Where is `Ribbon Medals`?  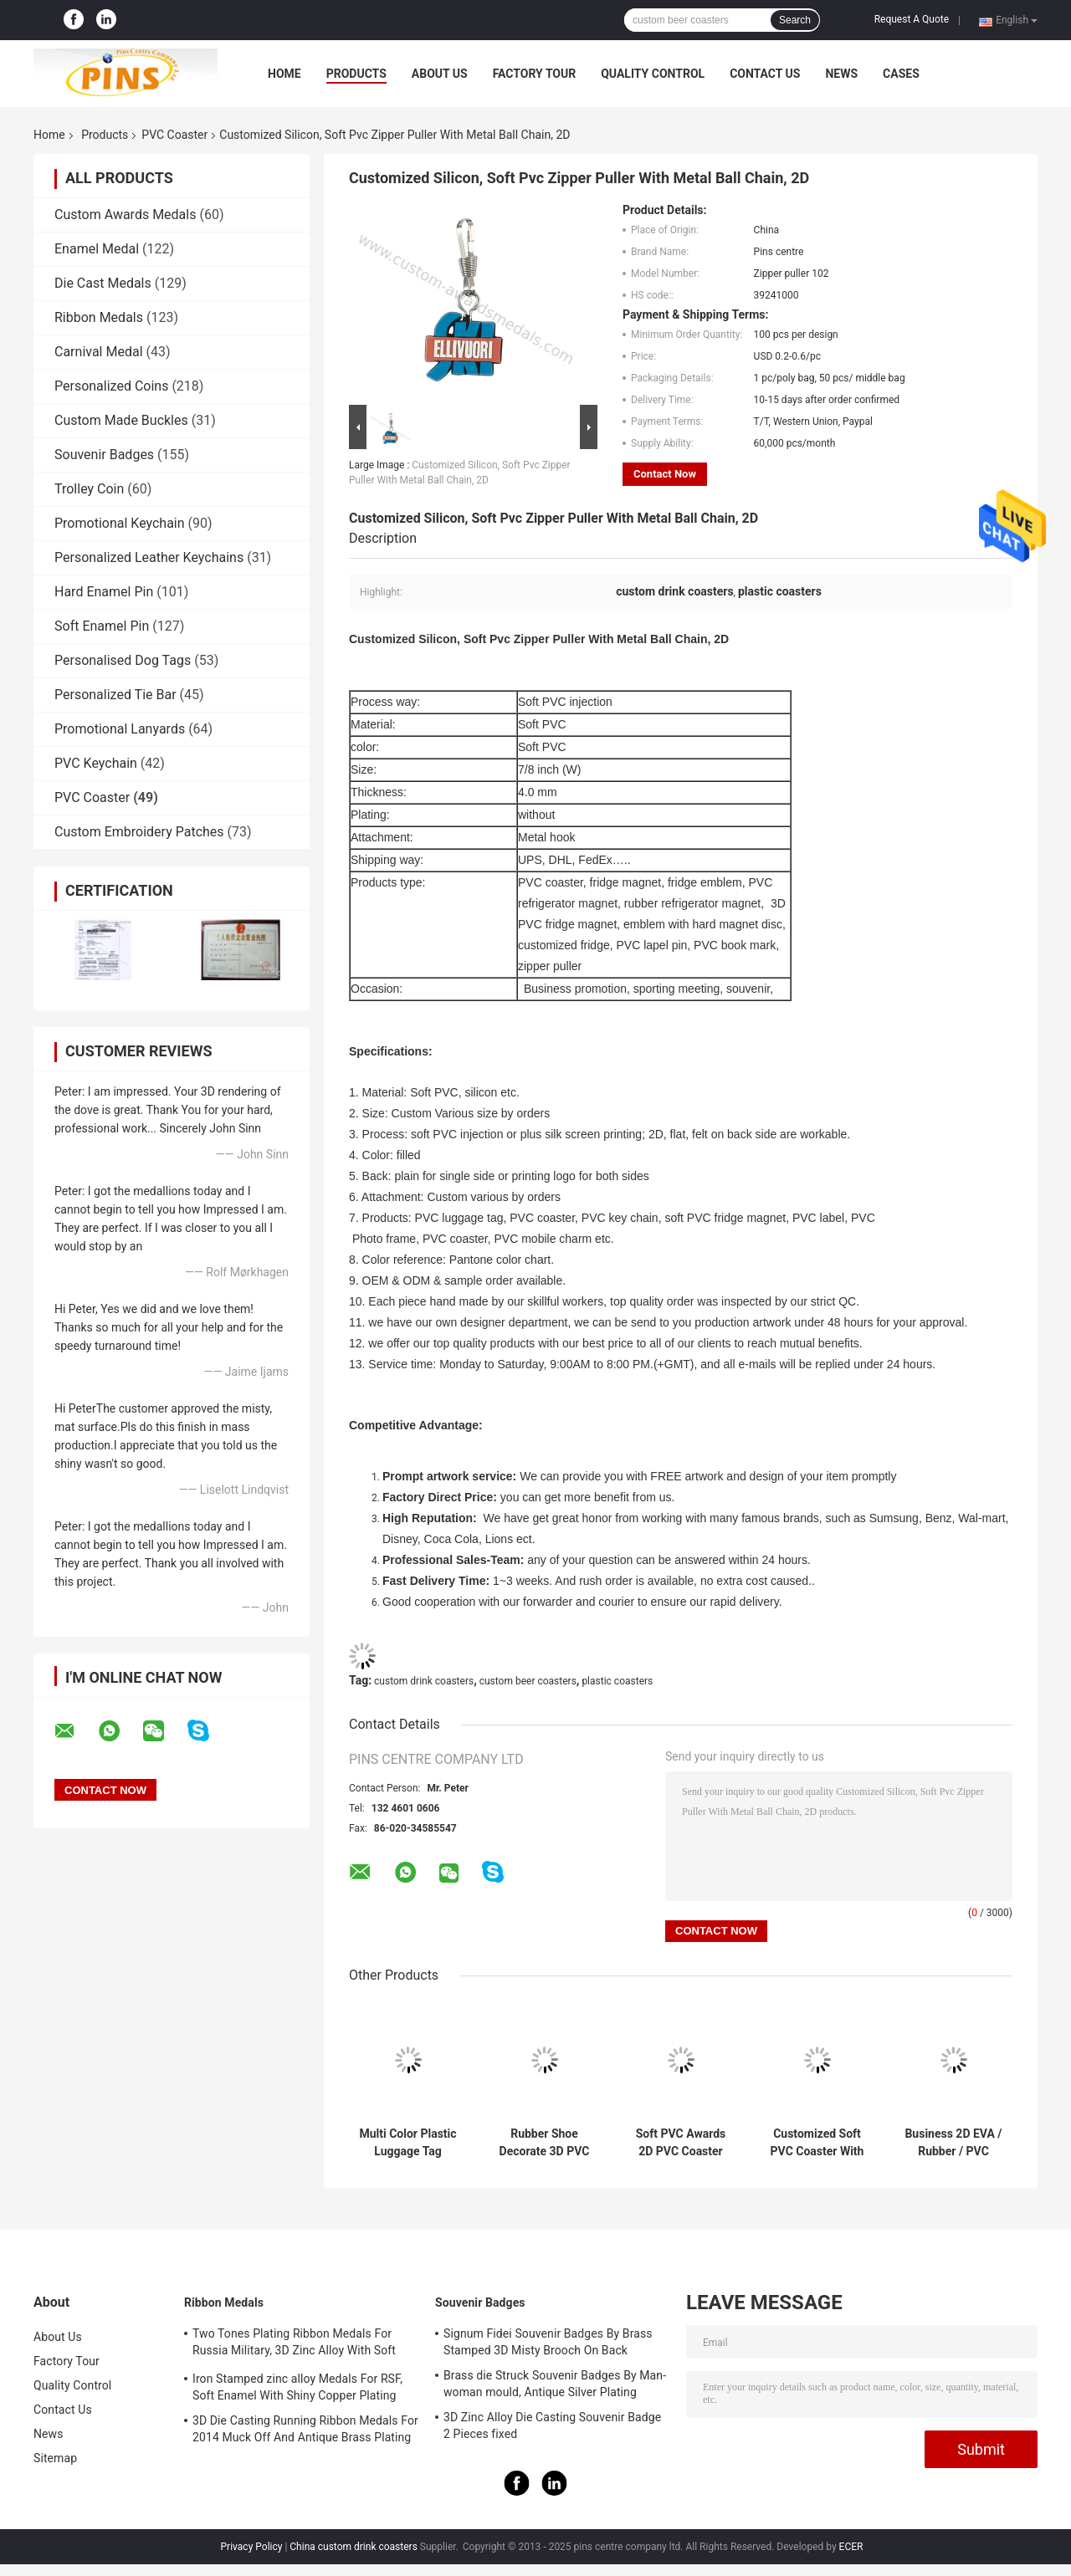 Ribbon Medals is located at coordinates (98, 317).